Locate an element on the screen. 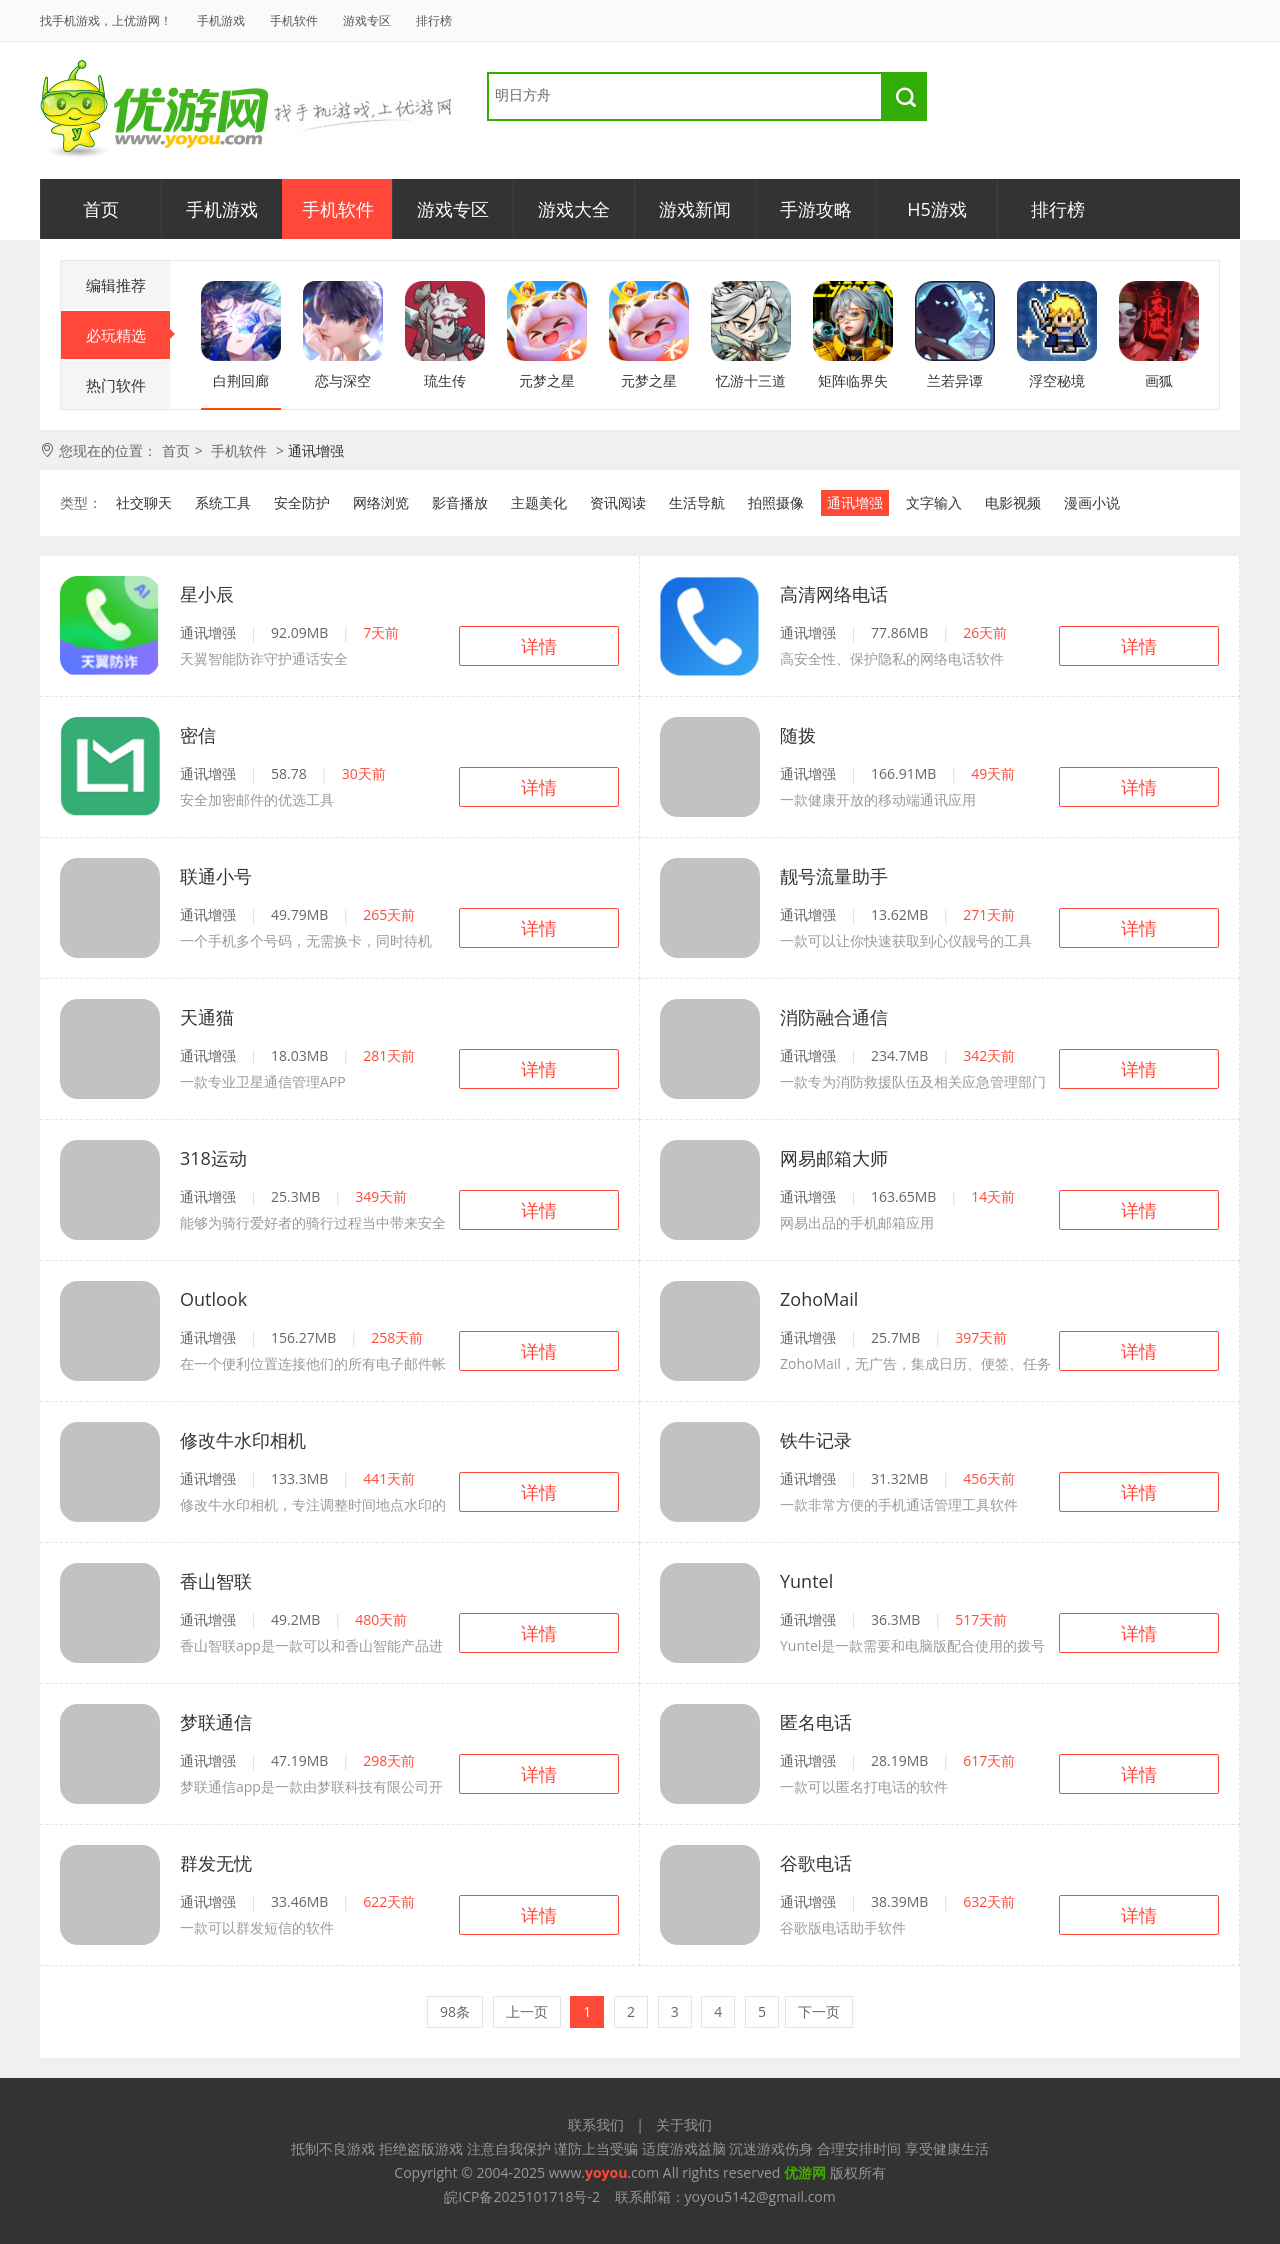 The height and width of the screenshot is (2244, 1280). 游戏专区 is located at coordinates (367, 20).